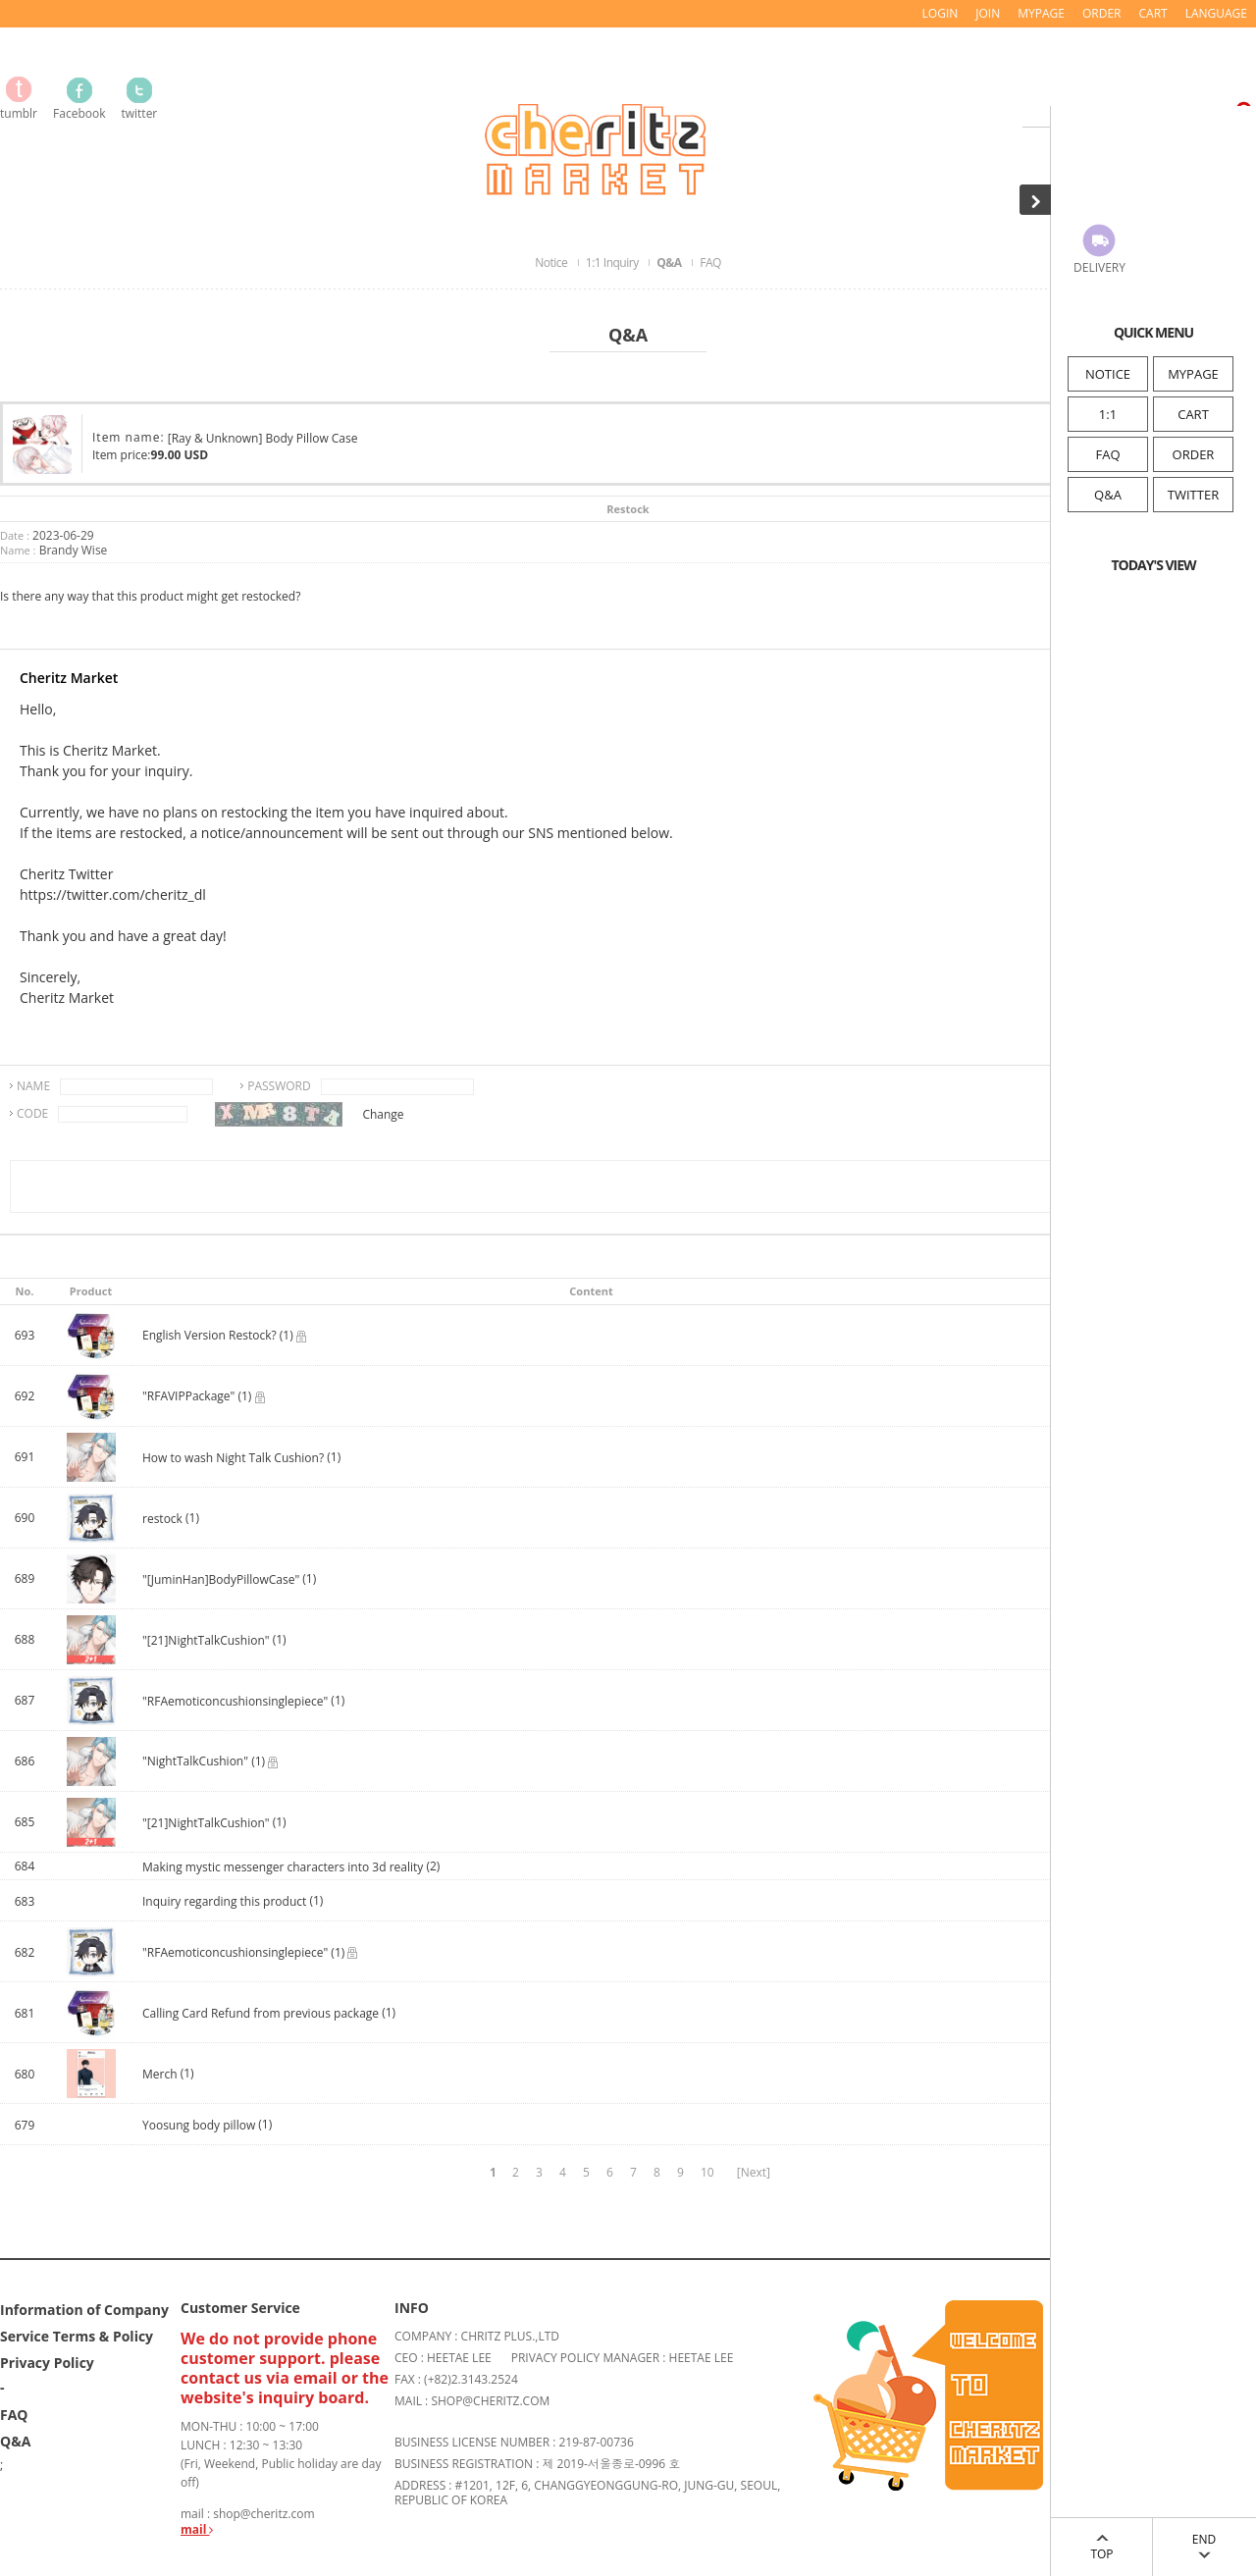 This screenshot has width=1256, height=2576. I want to click on JOIN, so click(987, 13).